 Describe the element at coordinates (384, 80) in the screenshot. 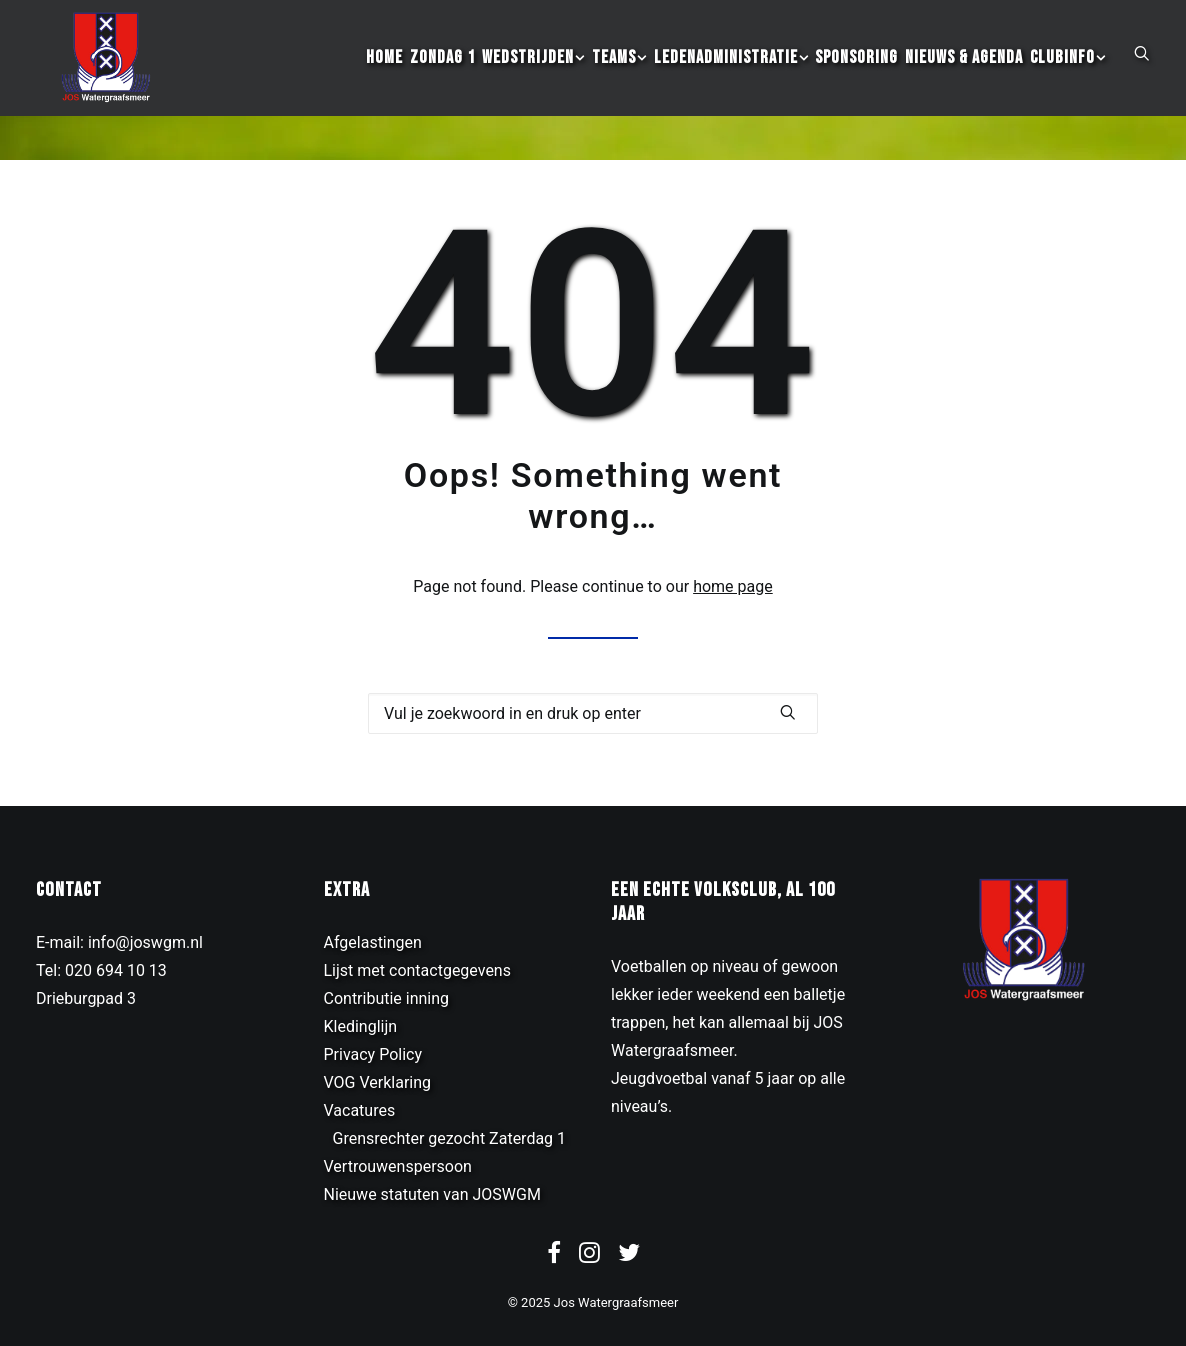

I see `[menuitem]` at that location.